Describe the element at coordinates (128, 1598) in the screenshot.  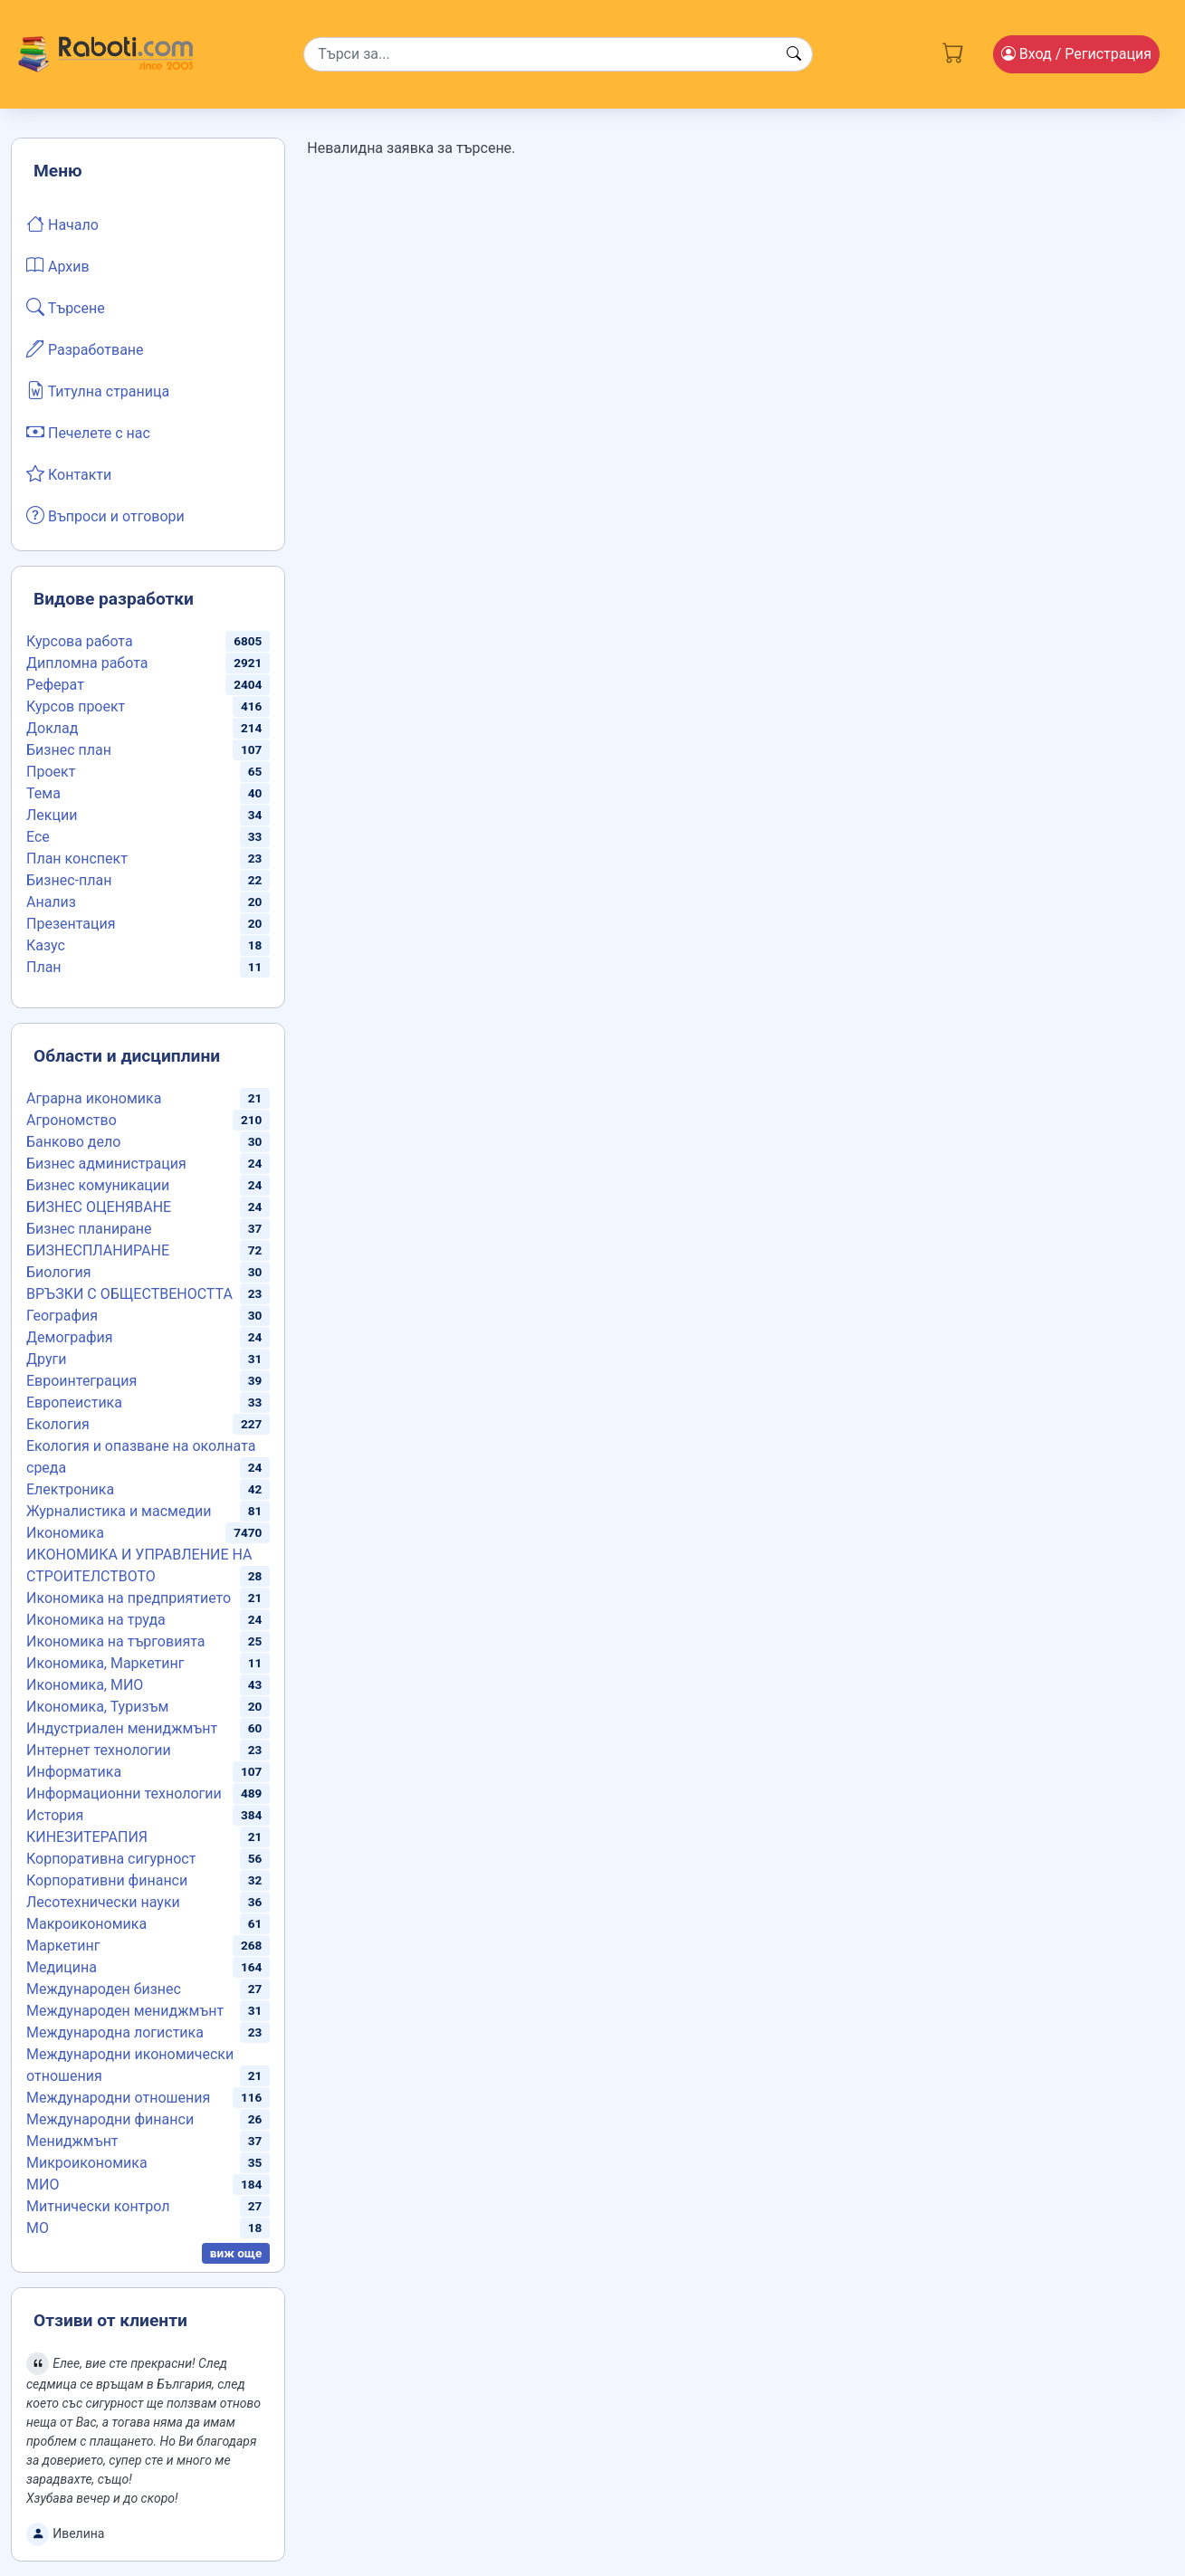
I see `Икономика на предприятието` at that location.